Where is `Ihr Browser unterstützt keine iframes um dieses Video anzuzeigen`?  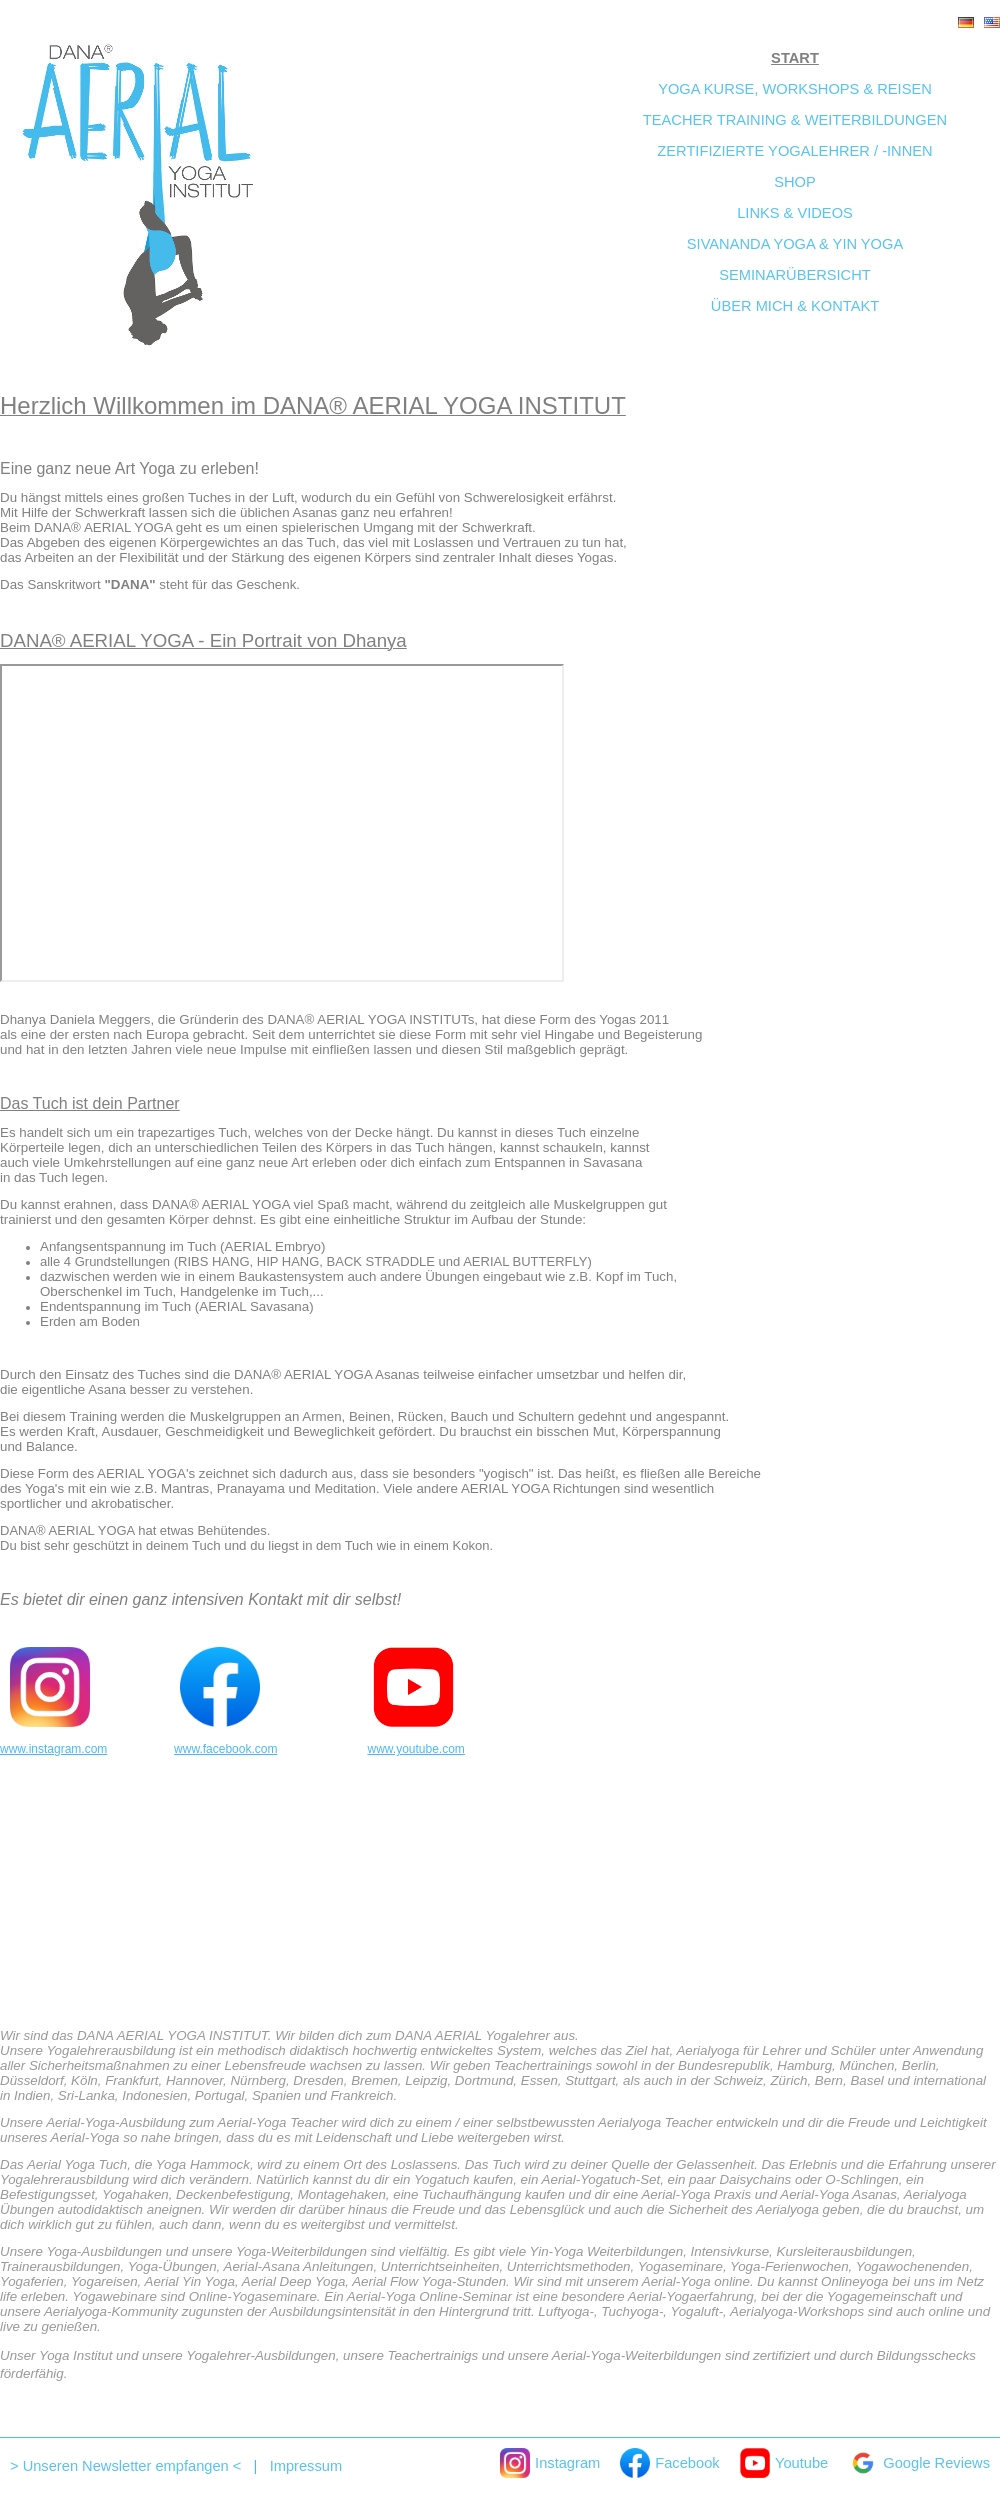
Ihr Browser unterstützt keine iframes um dieses Video anzuzeigen is located at coordinates (282, 823).